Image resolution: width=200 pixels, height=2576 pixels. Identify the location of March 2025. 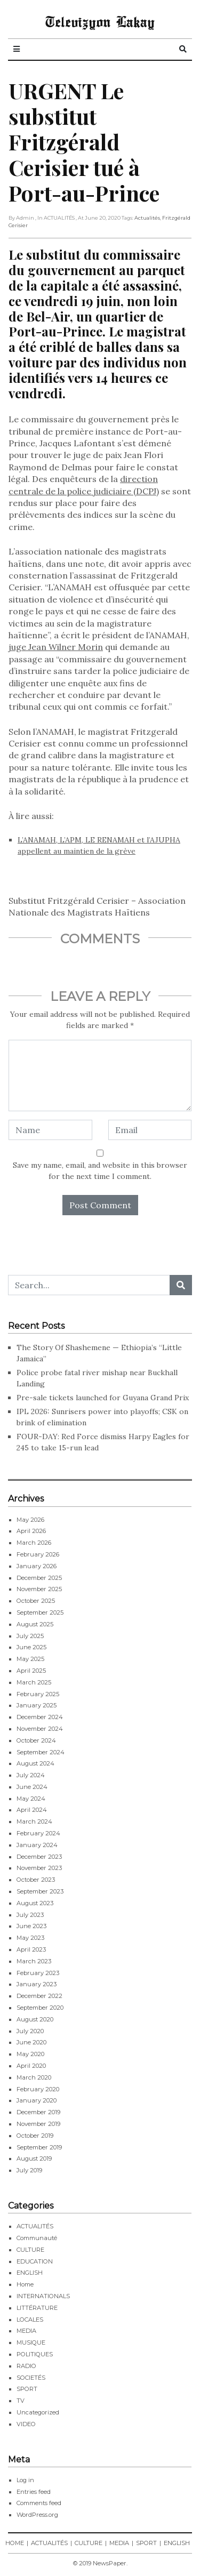
(34, 1682).